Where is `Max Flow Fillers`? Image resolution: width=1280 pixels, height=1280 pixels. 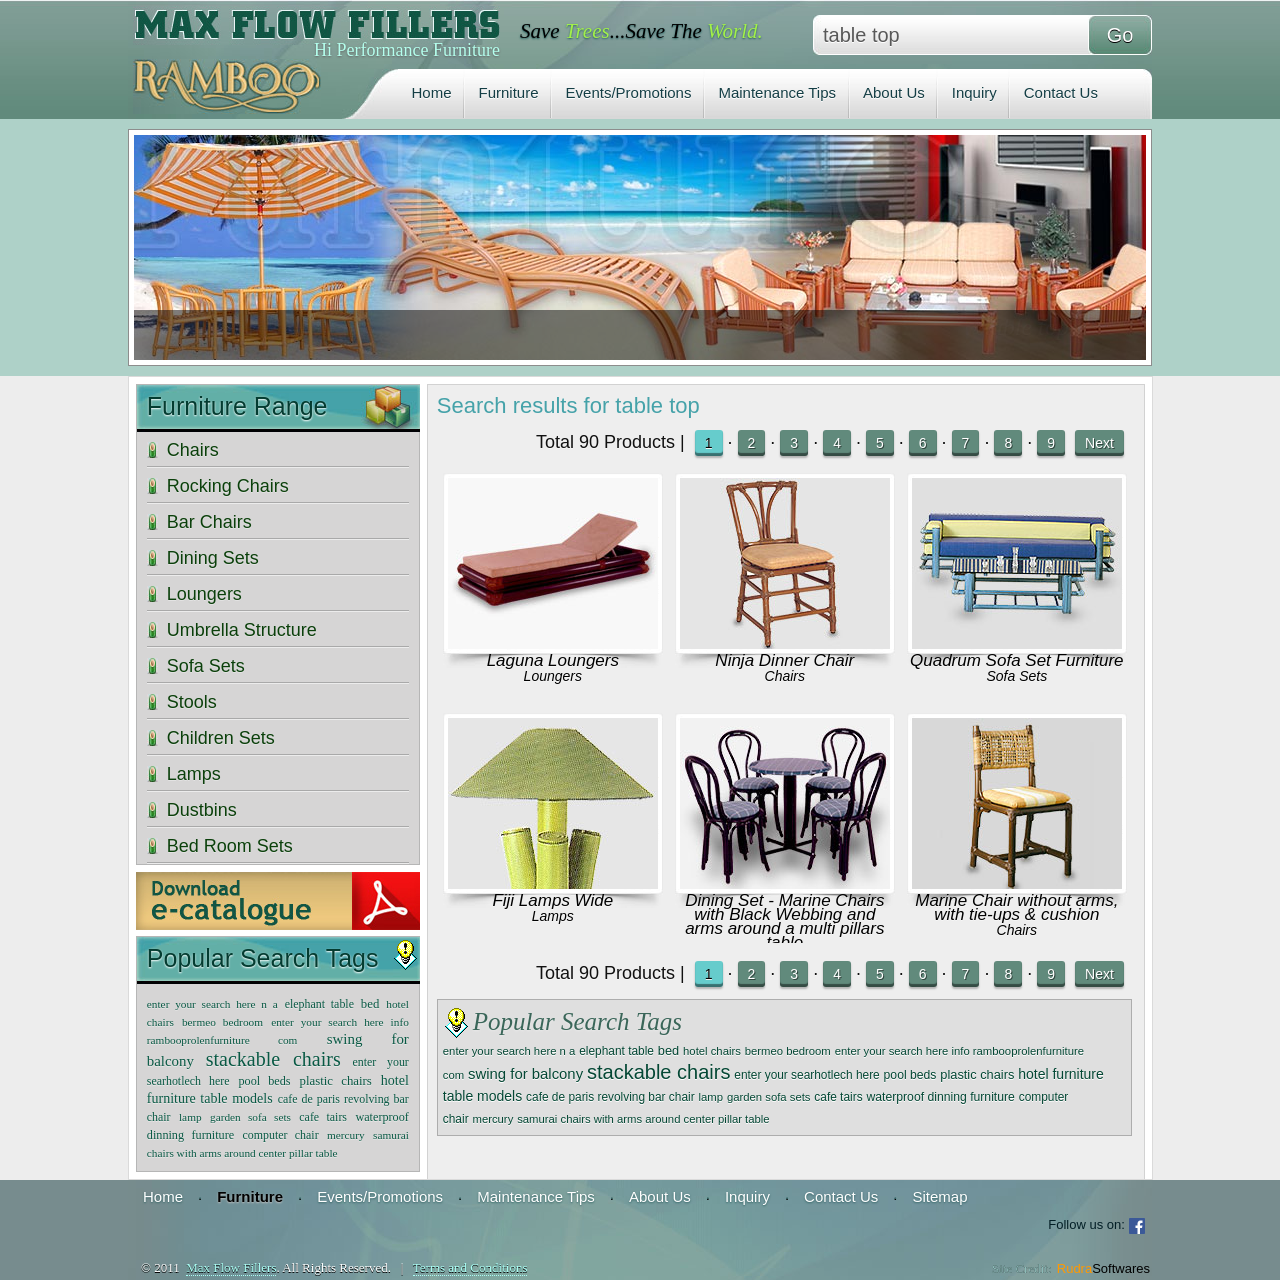
Max Flow Fillers is located at coordinates (231, 1267).